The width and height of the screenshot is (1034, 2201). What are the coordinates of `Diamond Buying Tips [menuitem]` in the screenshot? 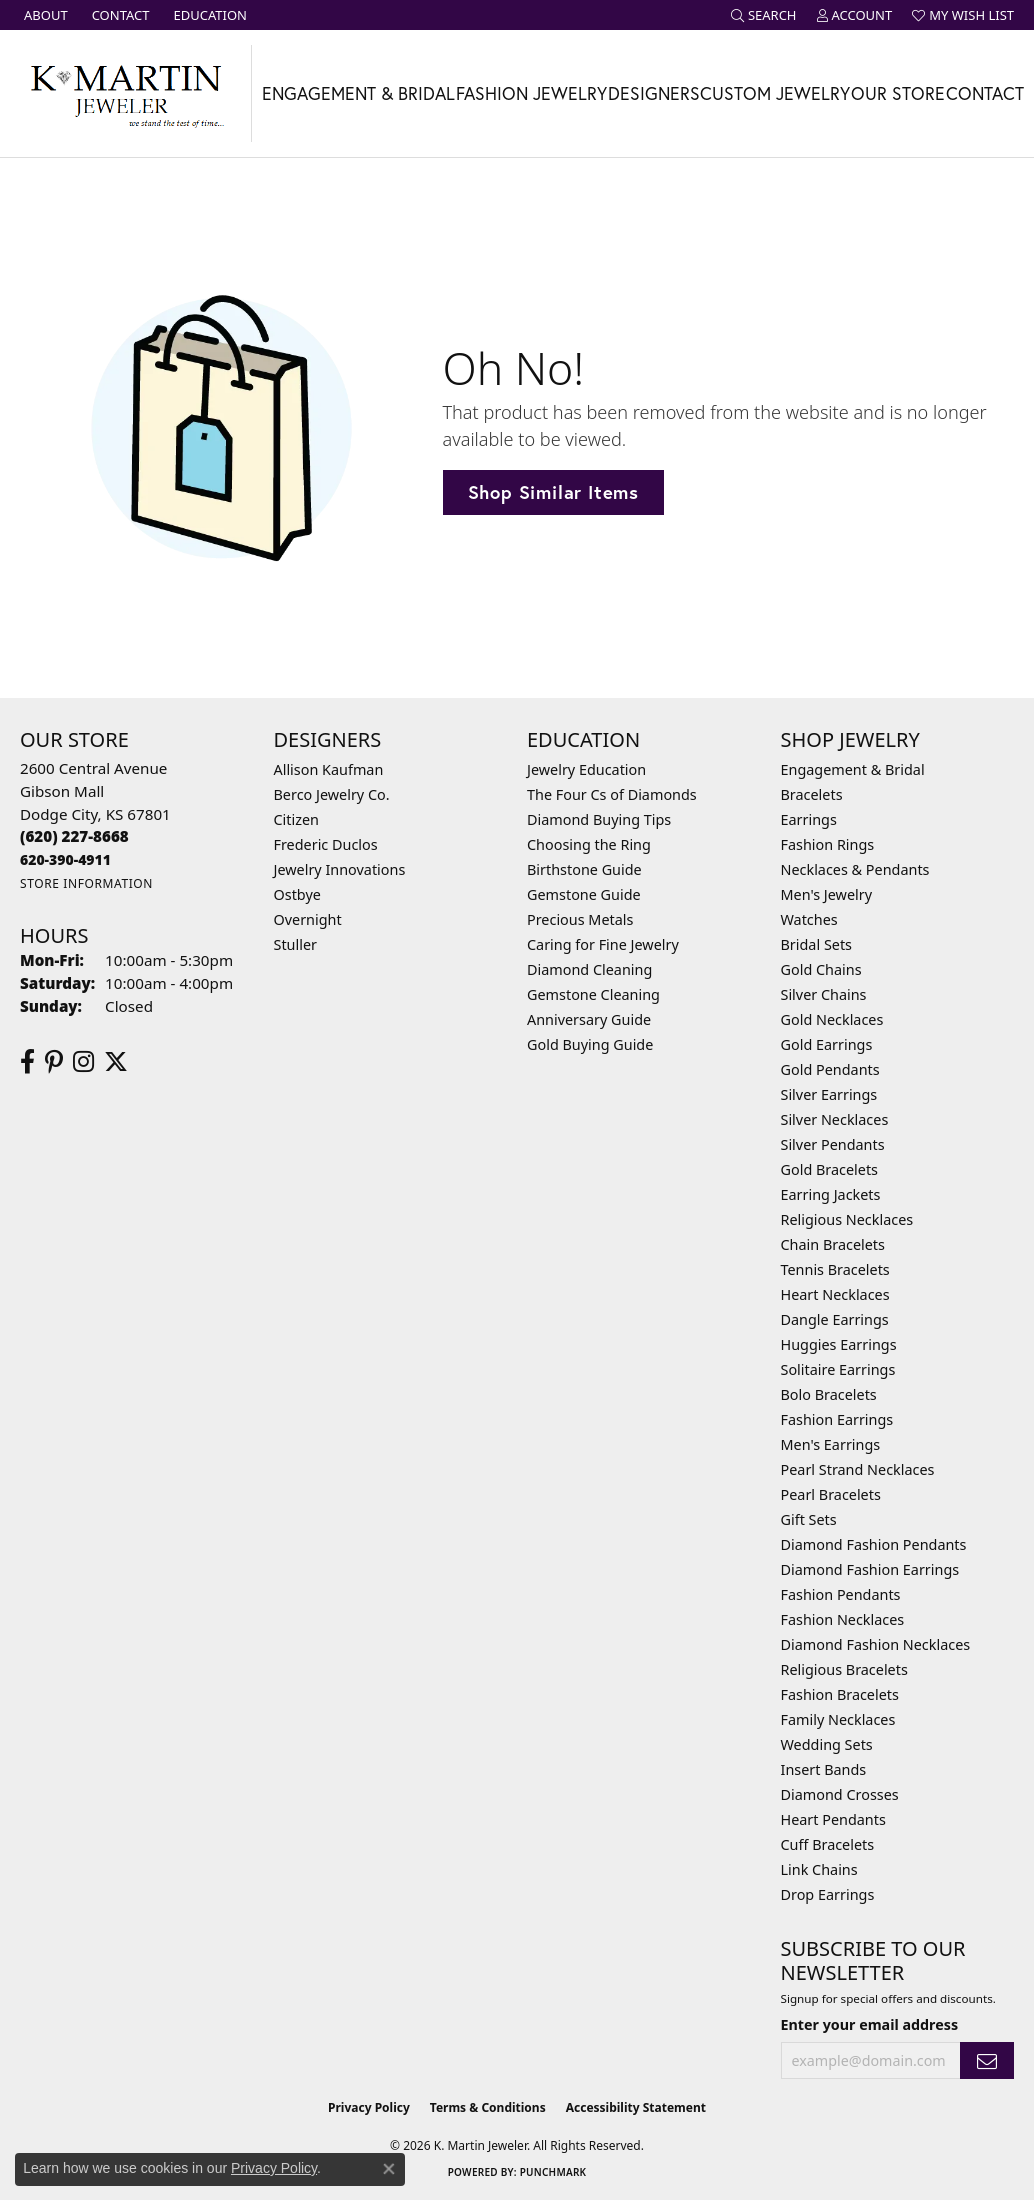 It's located at (599, 819).